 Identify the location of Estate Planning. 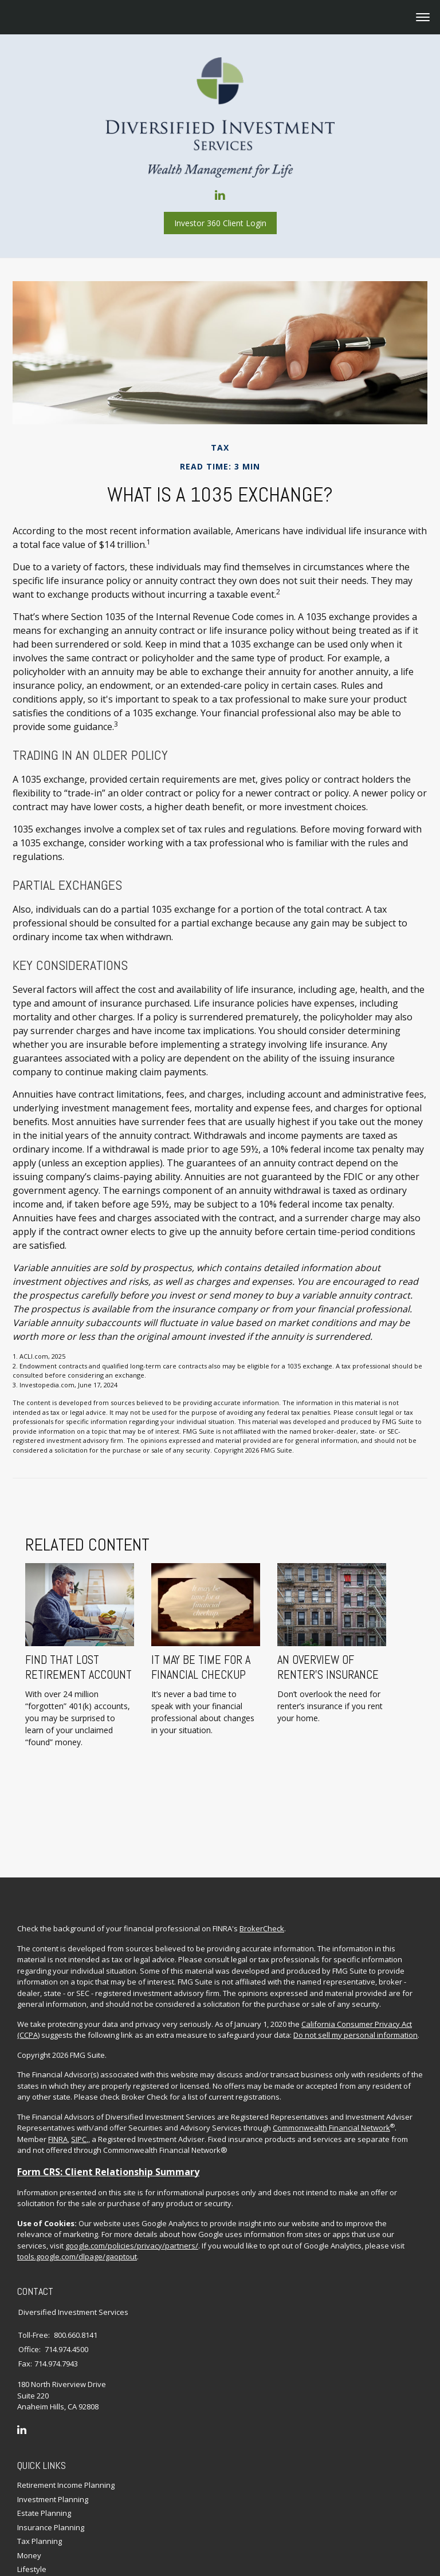
(44, 2437).